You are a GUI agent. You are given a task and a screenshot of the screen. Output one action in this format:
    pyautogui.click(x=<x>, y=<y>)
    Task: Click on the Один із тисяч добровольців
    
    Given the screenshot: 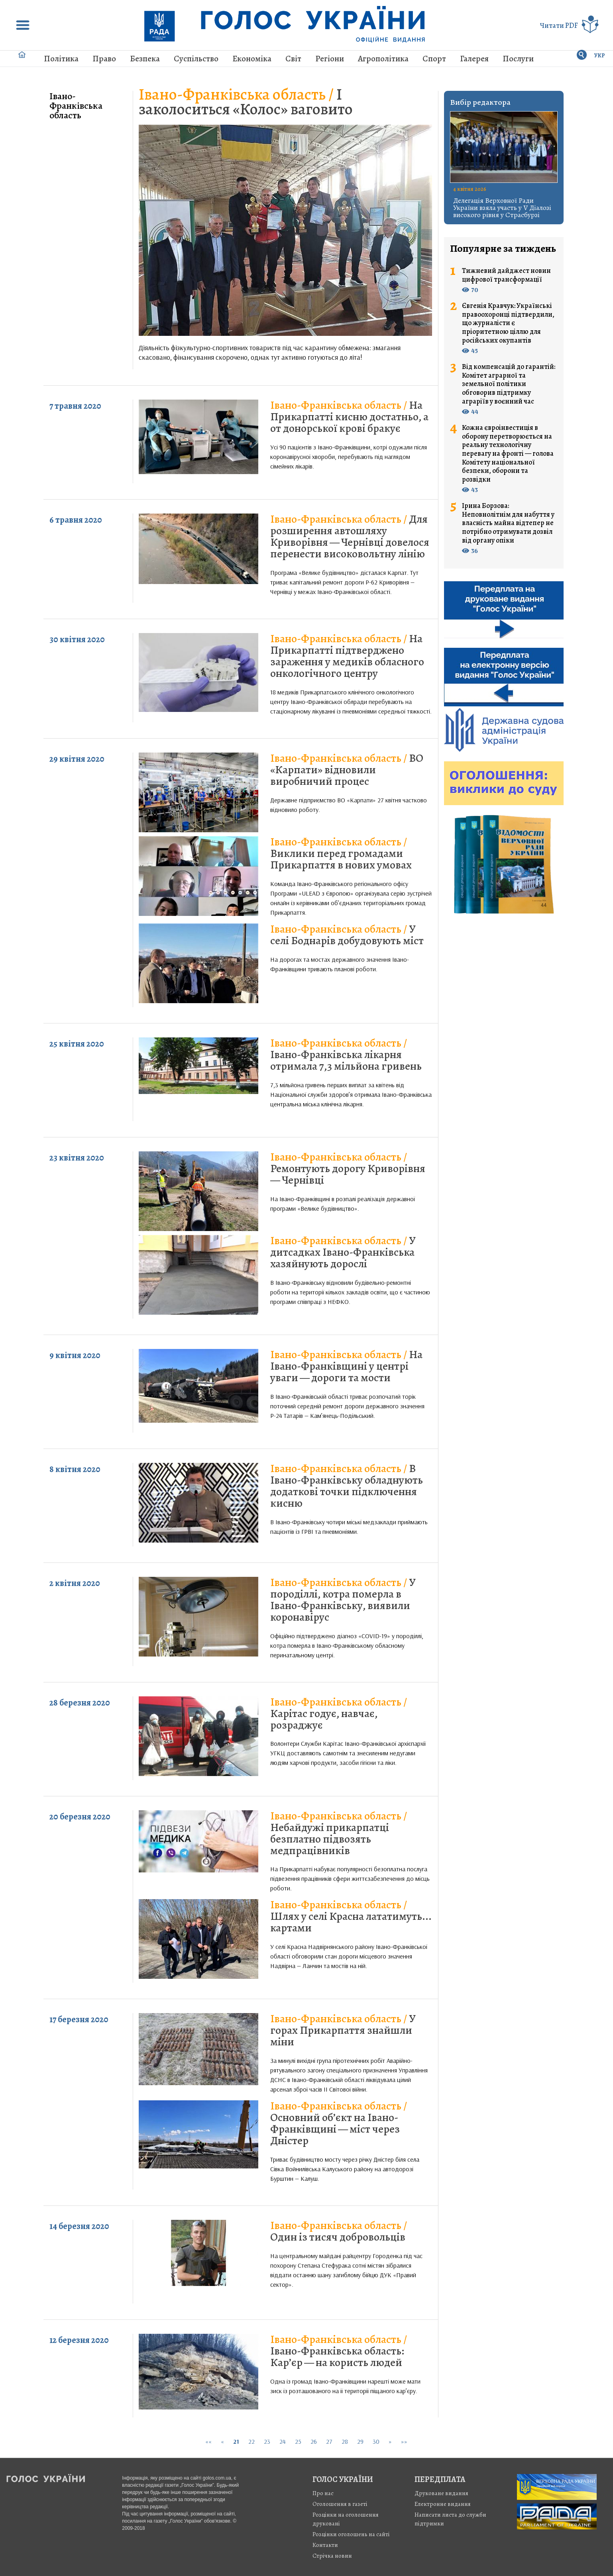 What is the action you would take?
    pyautogui.click(x=338, y=2231)
    